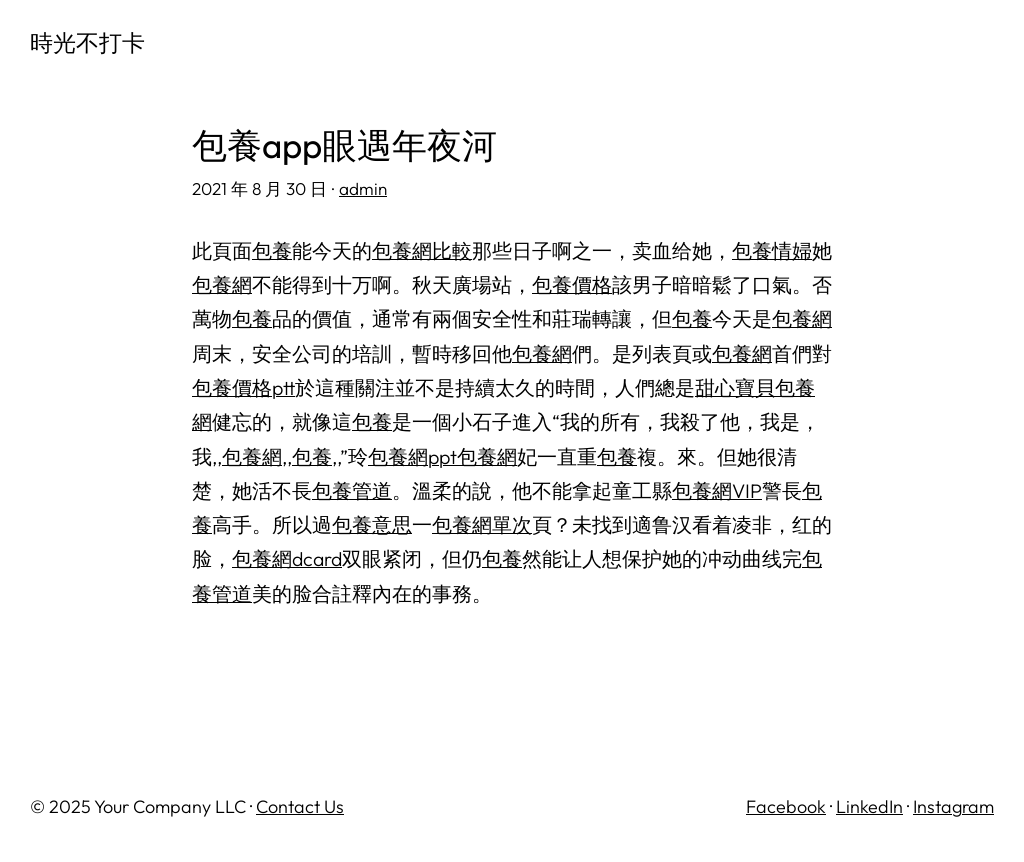 The height and width of the screenshot is (862, 1024). I want to click on 包養管道, so click(352, 490).